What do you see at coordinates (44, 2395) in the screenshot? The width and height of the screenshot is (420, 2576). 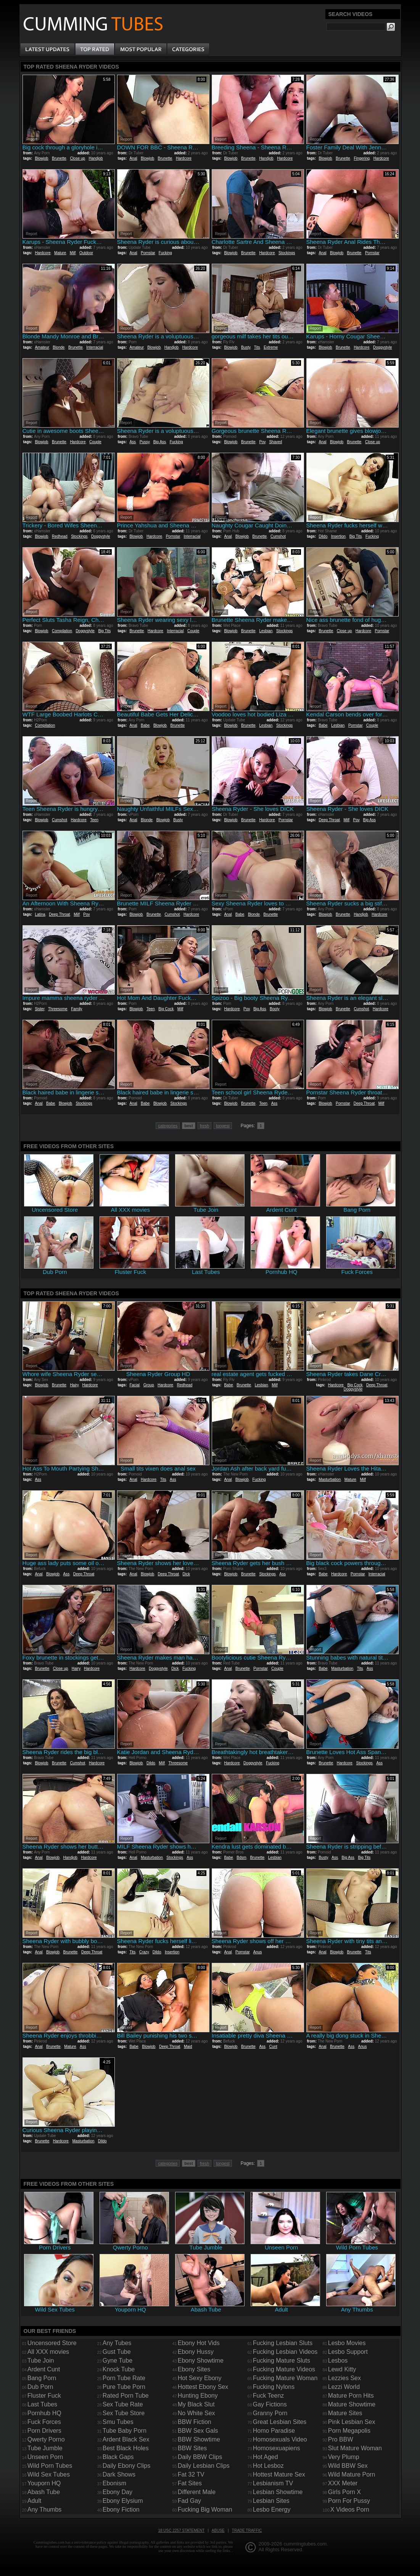 I see `Fluster Fuck` at bounding box center [44, 2395].